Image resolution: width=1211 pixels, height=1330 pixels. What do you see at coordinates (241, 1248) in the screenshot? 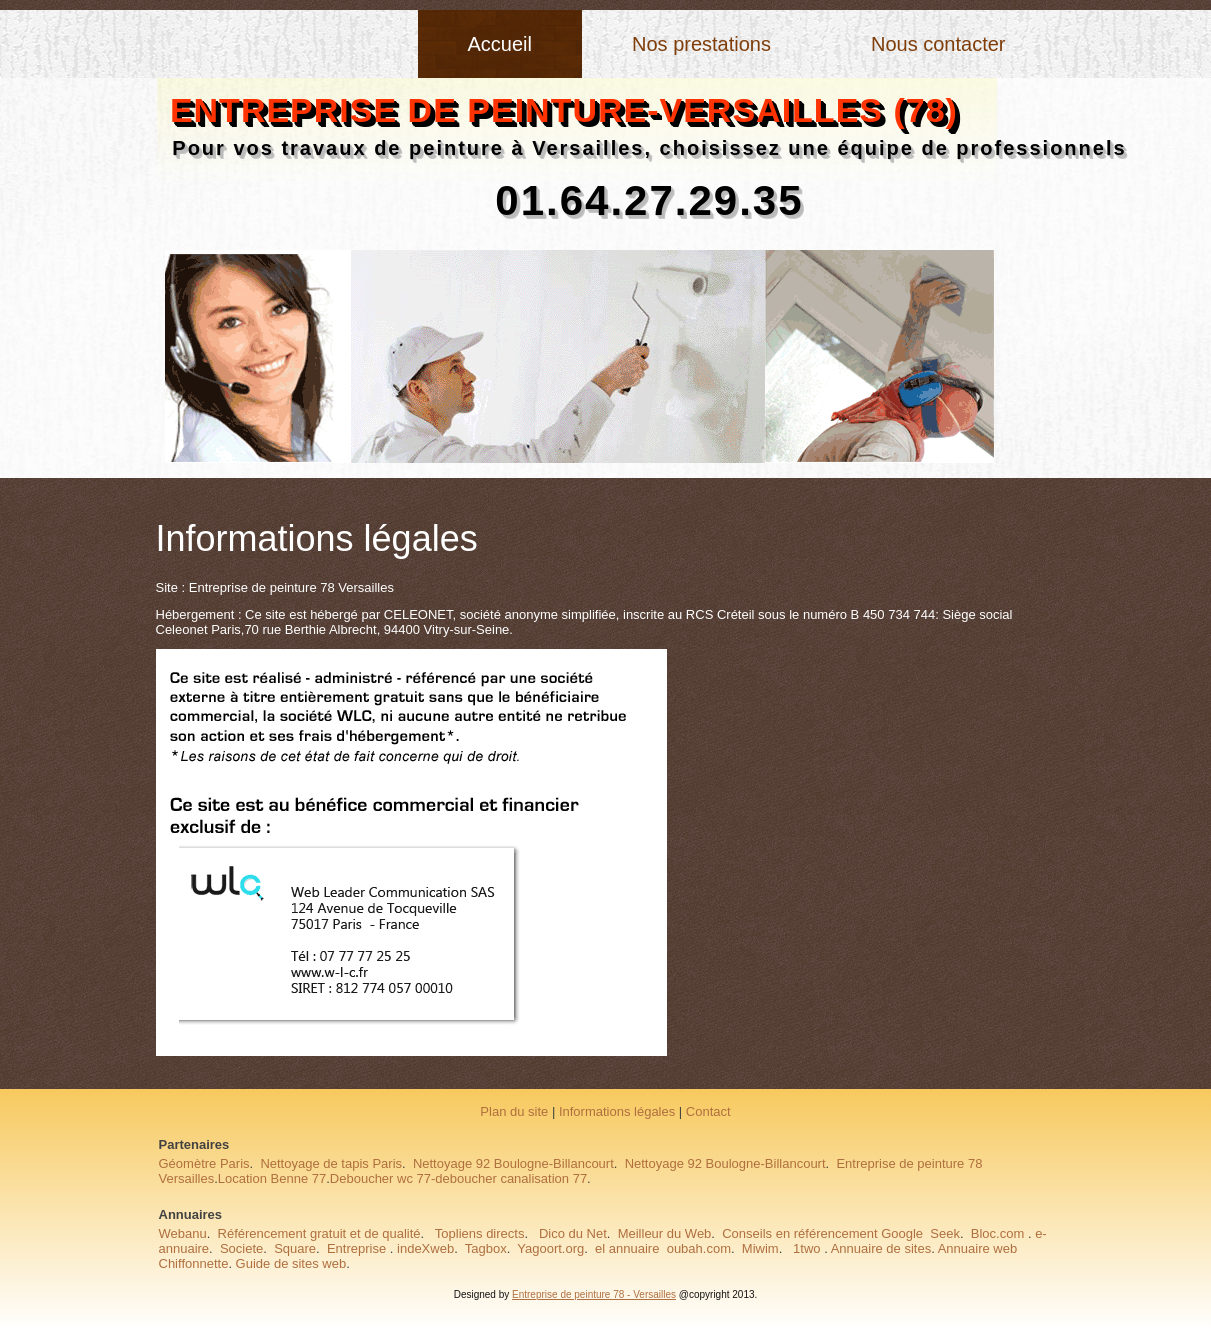
I see `Societe` at bounding box center [241, 1248].